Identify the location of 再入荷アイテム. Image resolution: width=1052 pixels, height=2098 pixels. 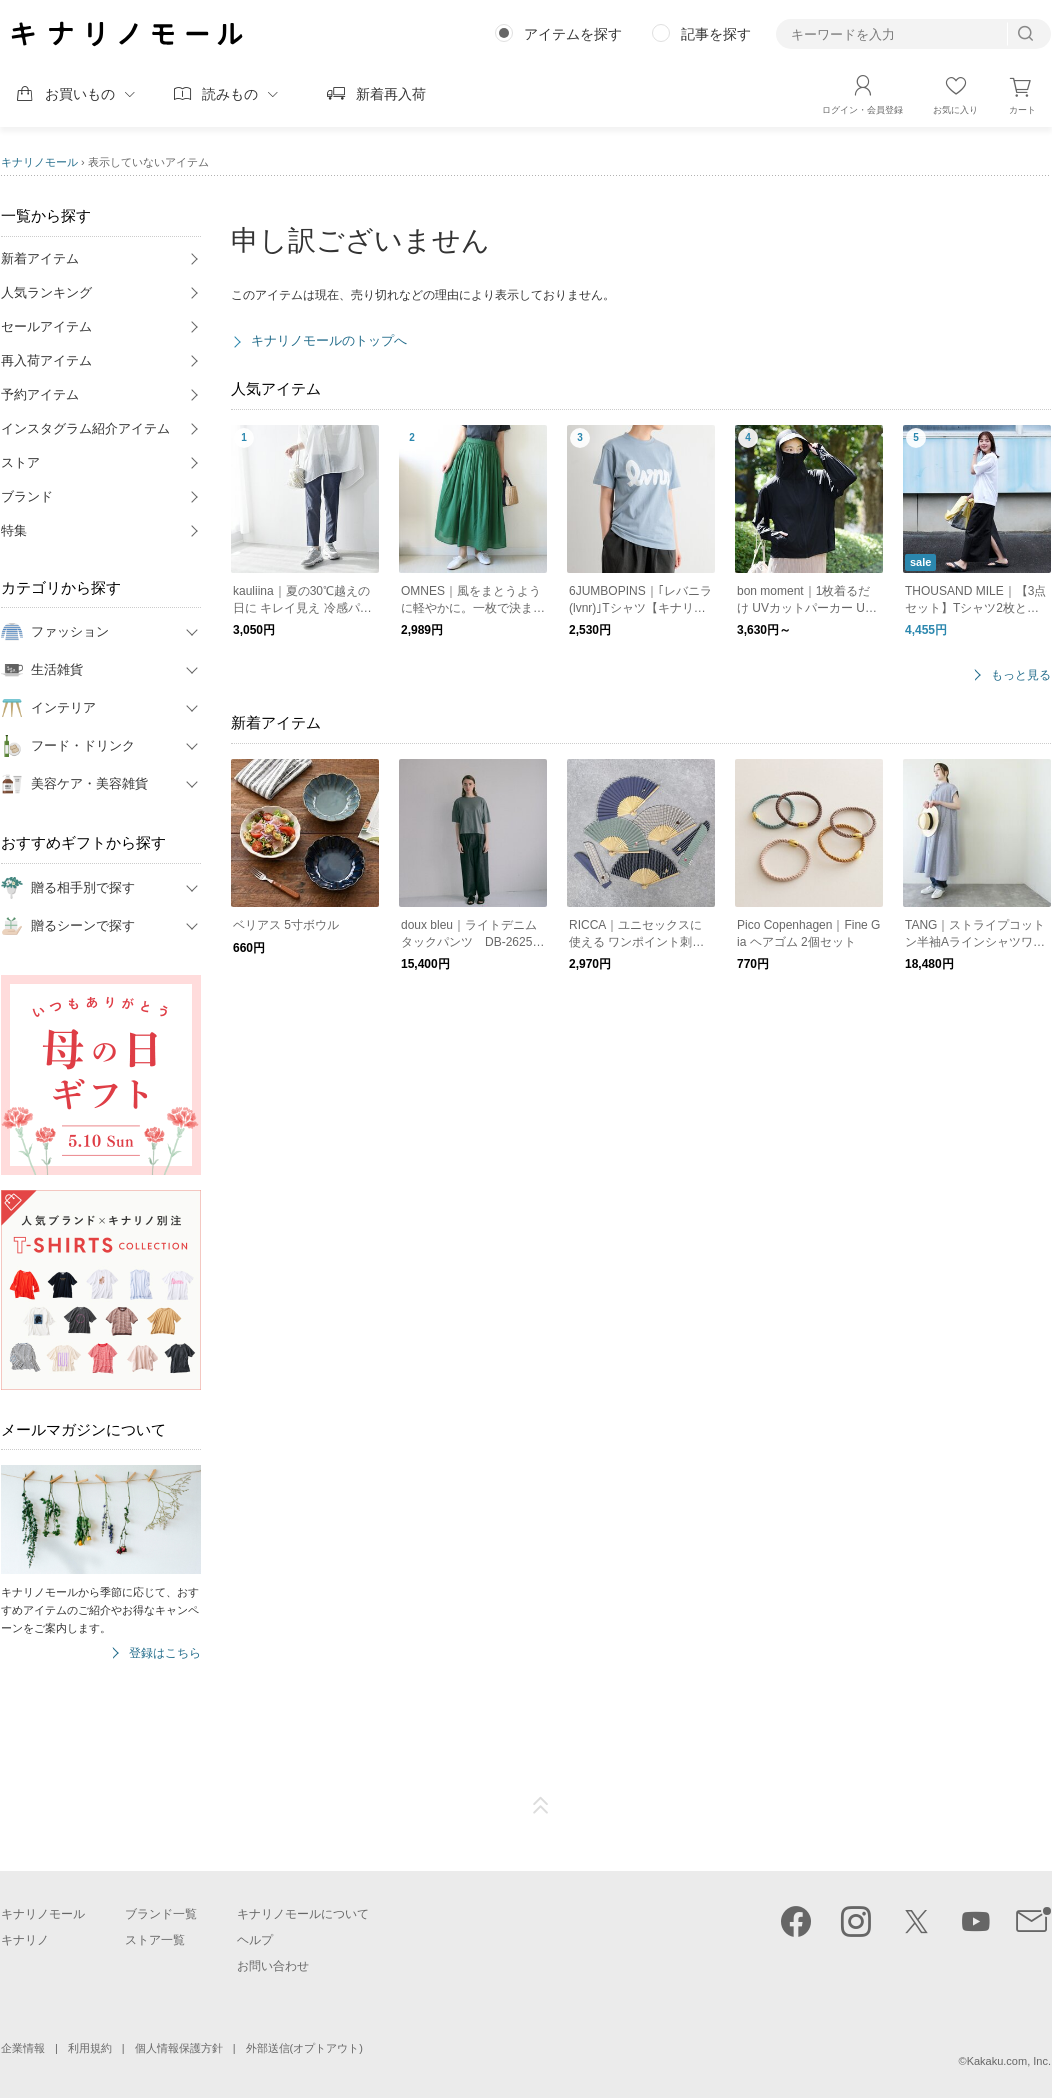
(46, 360).